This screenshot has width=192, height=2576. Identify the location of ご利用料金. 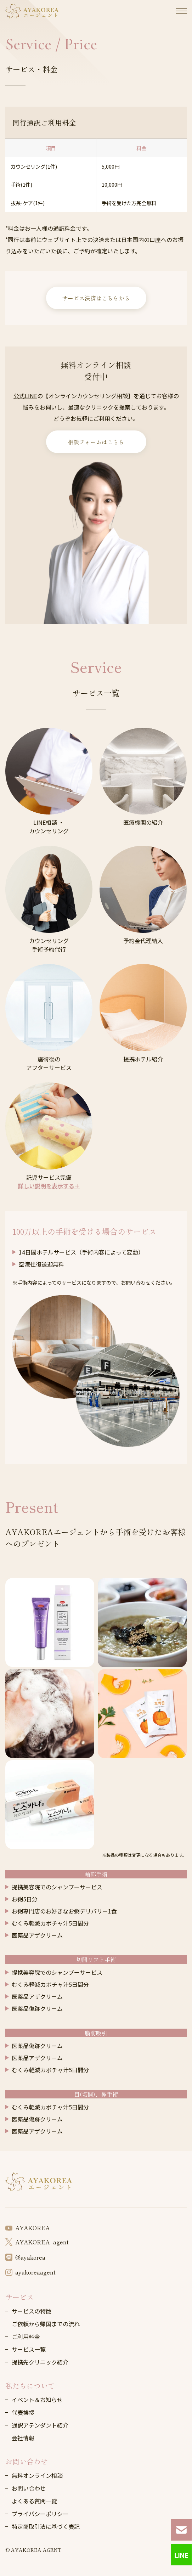
(26, 2336).